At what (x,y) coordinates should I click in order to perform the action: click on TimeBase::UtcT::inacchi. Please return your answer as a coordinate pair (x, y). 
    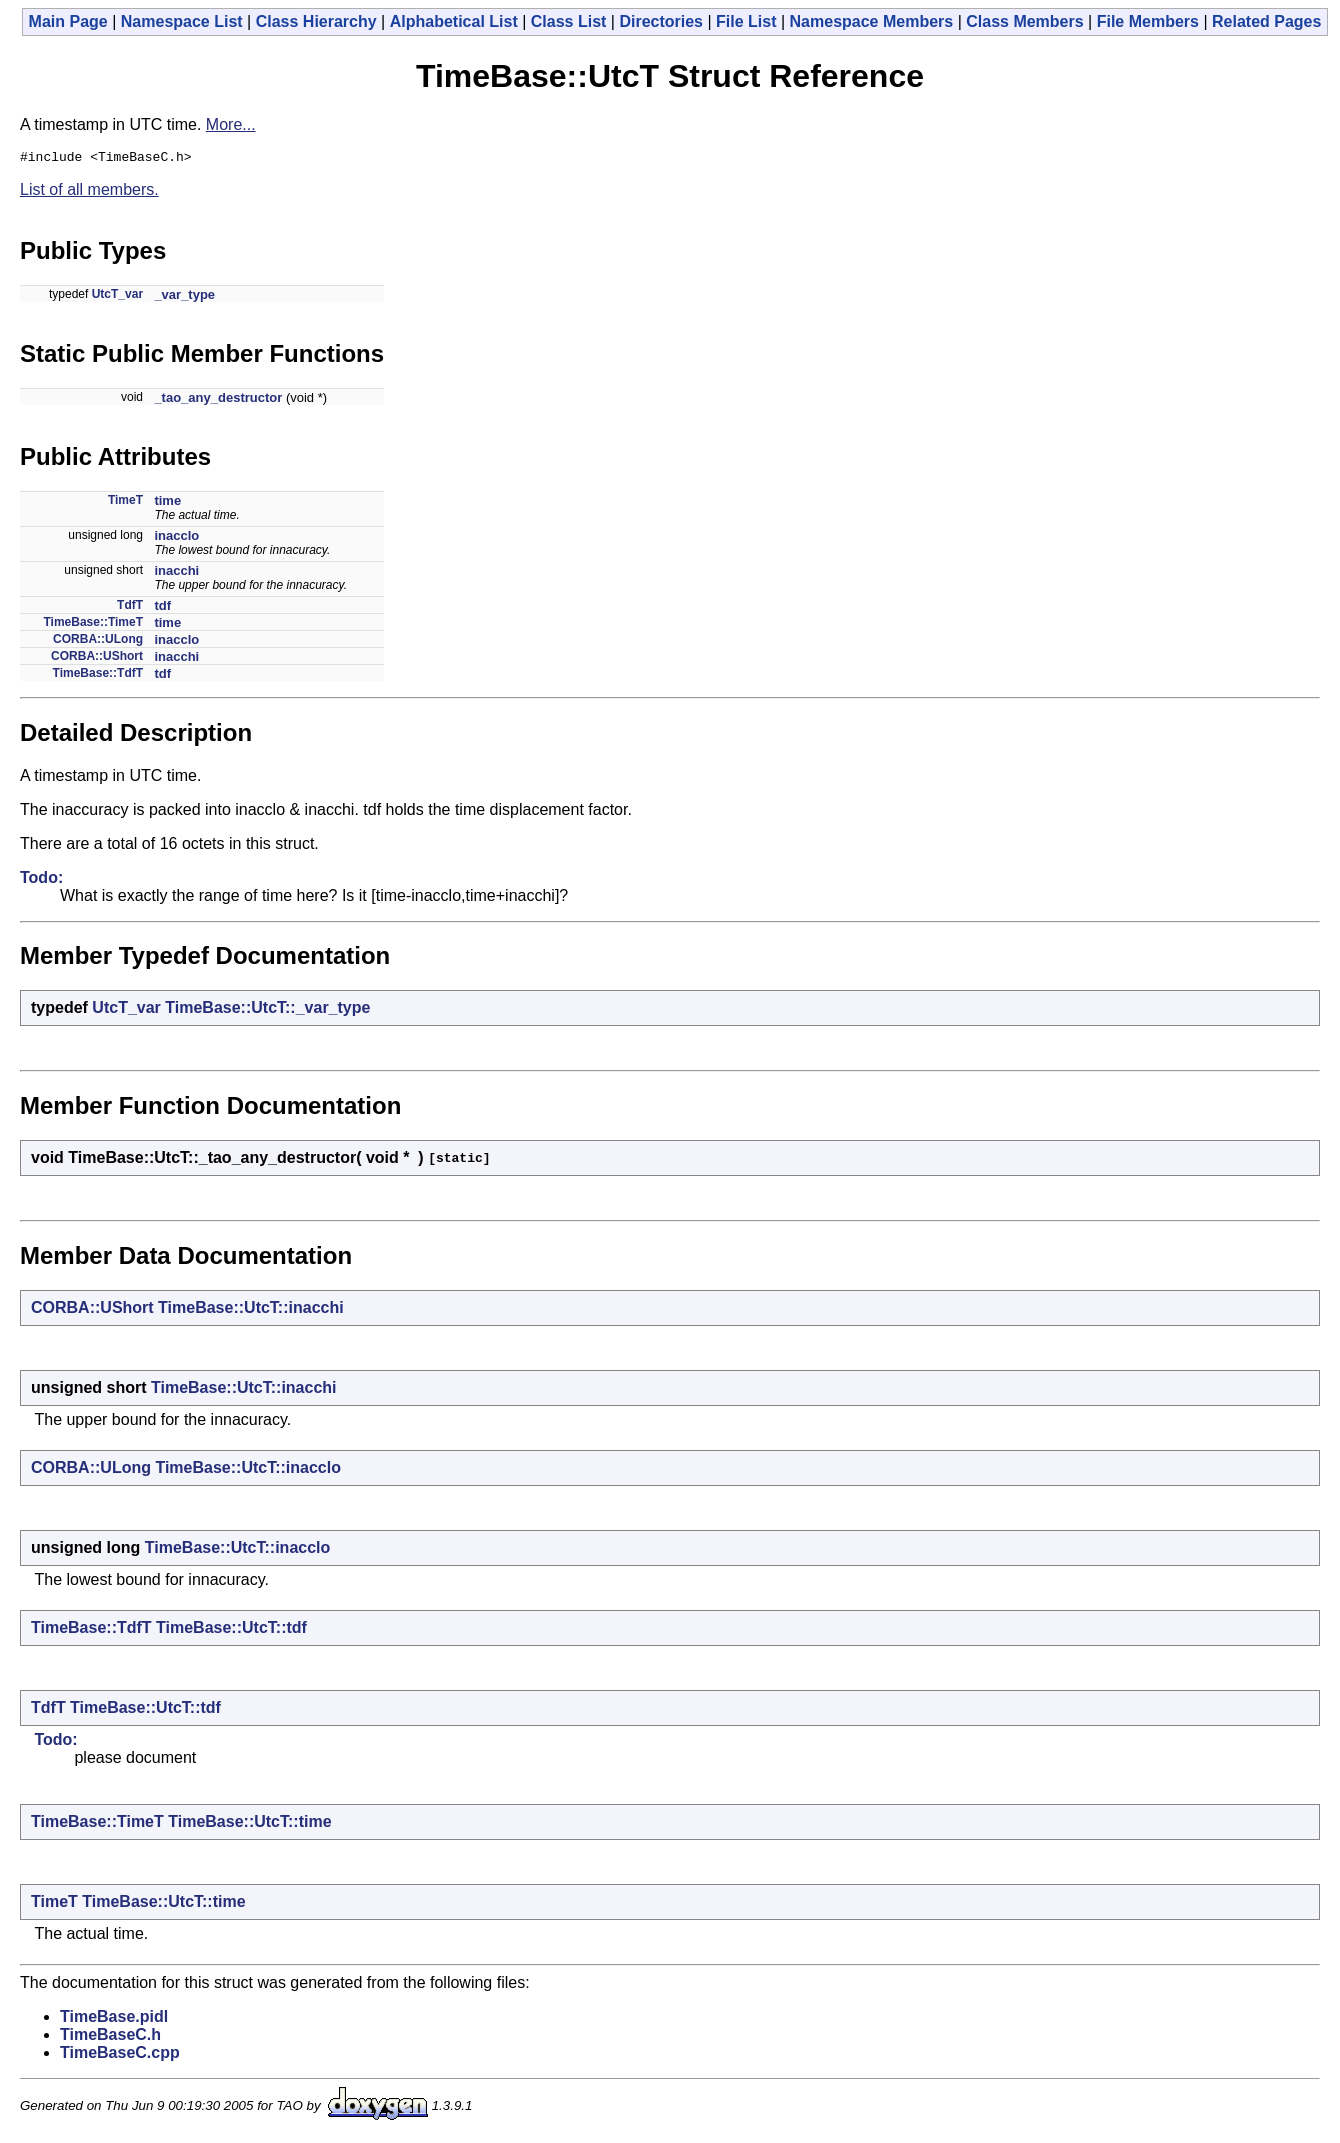
    Looking at the image, I should click on (251, 1310).